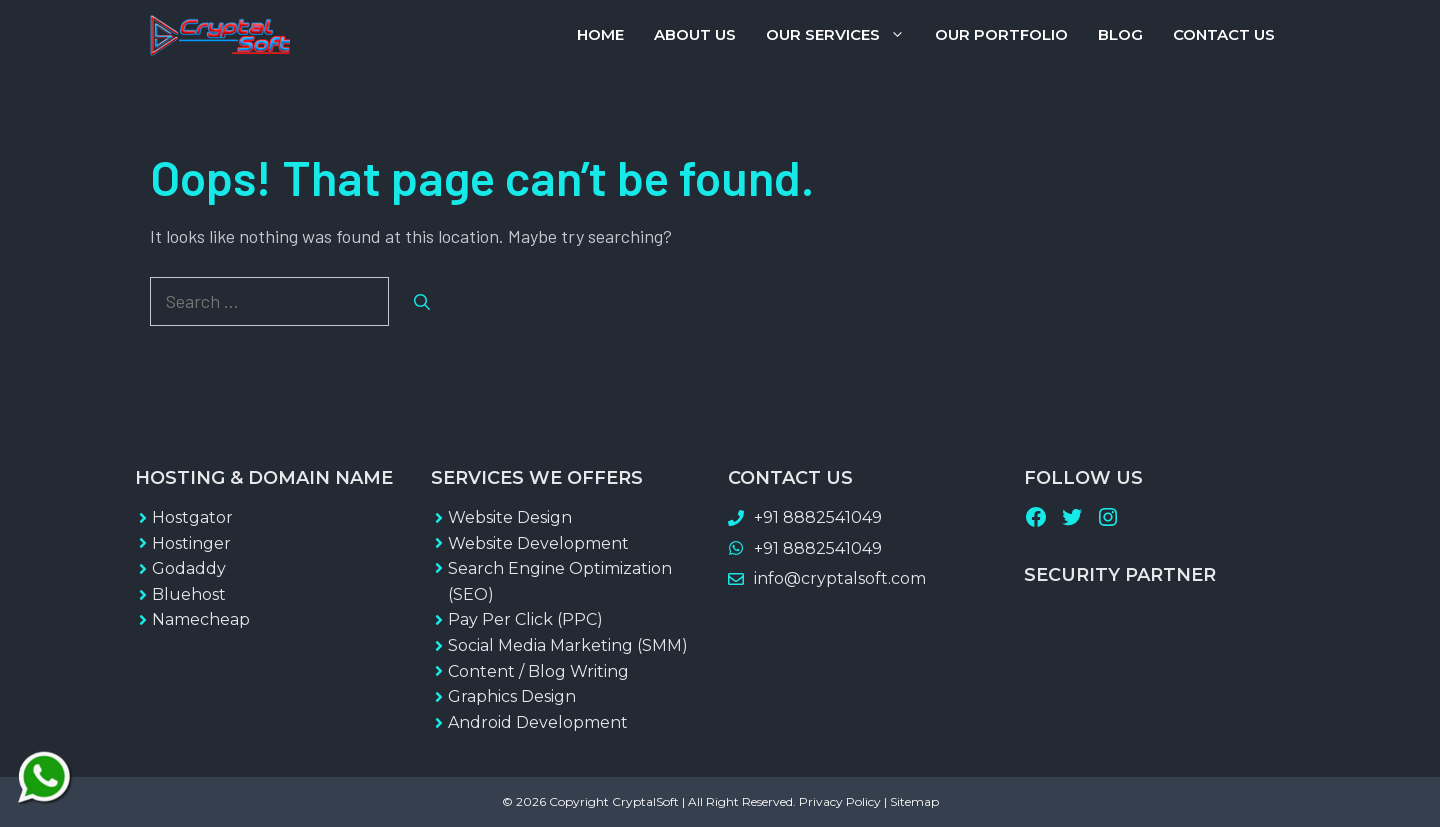  I want to click on Social Media Marketing (SMM), so click(568, 645).